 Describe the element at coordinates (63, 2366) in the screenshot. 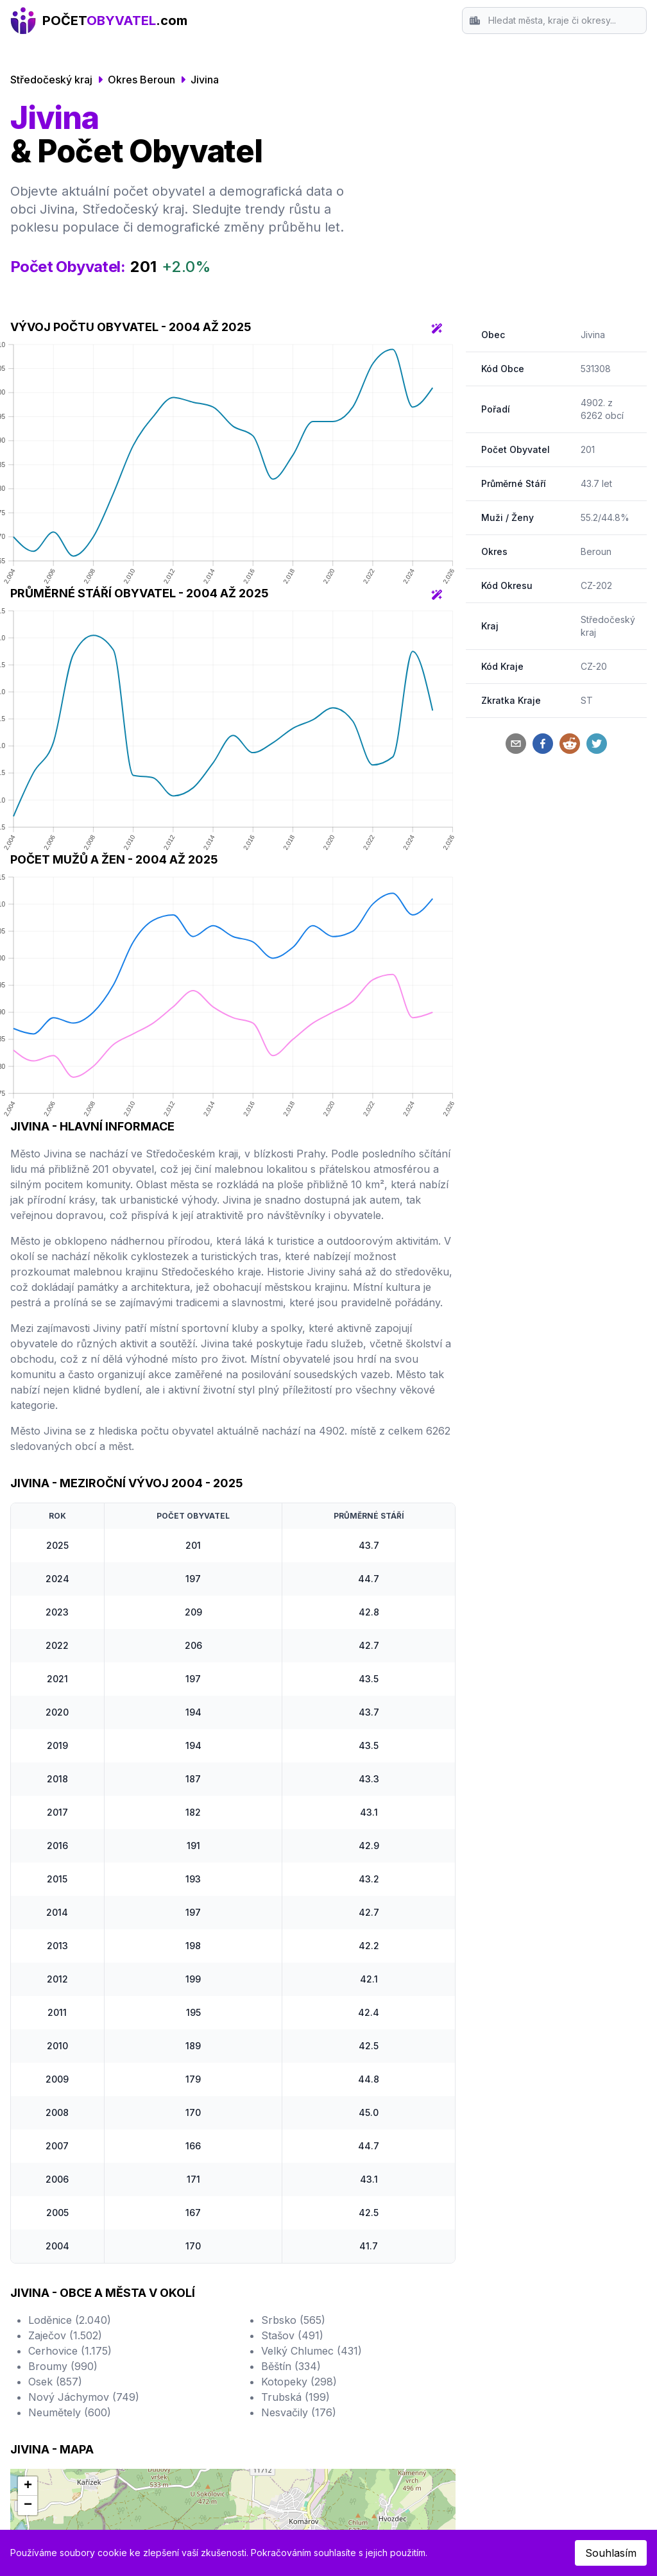

I see `Broumy (990)` at that location.